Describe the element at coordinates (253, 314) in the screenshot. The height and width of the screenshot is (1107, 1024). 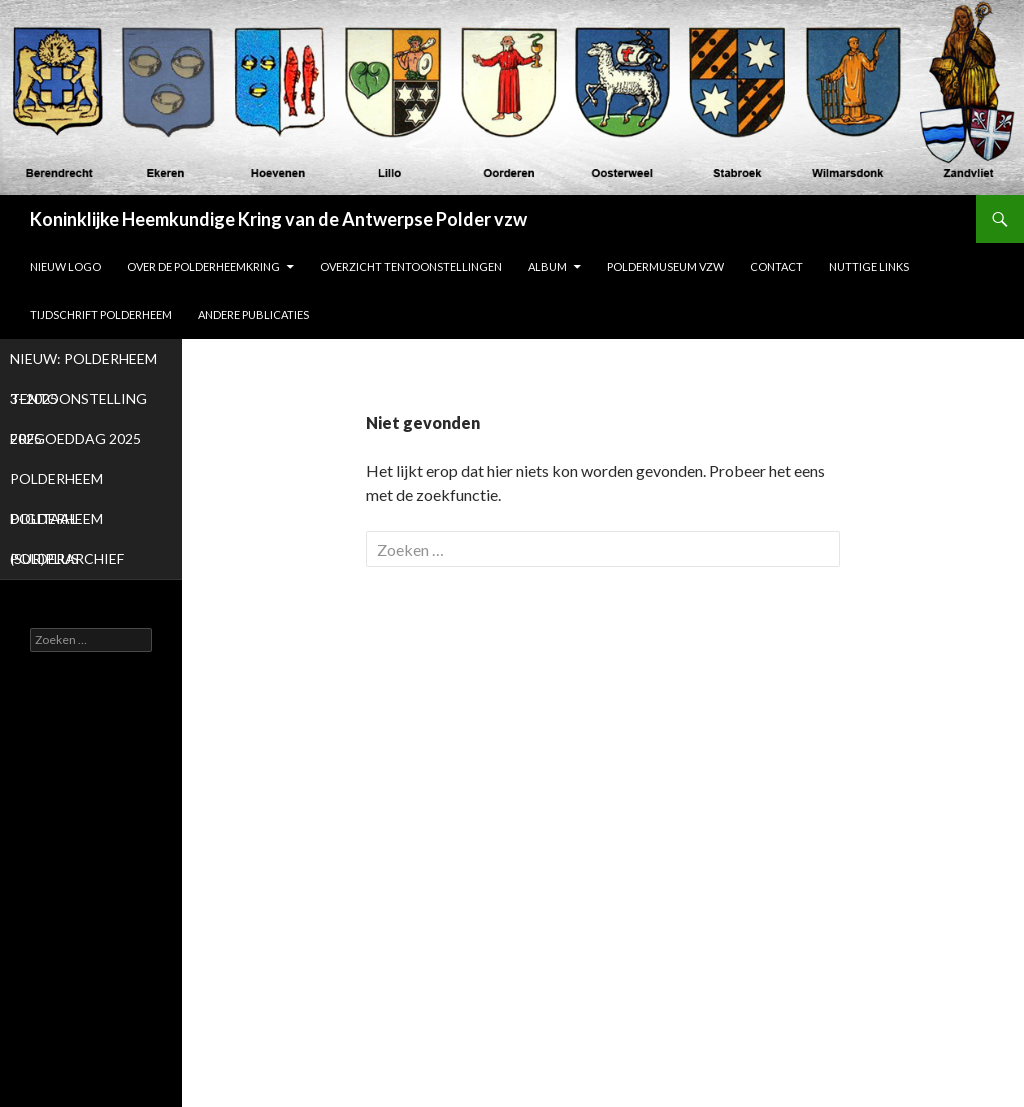
I see `Andere publicaties` at that location.